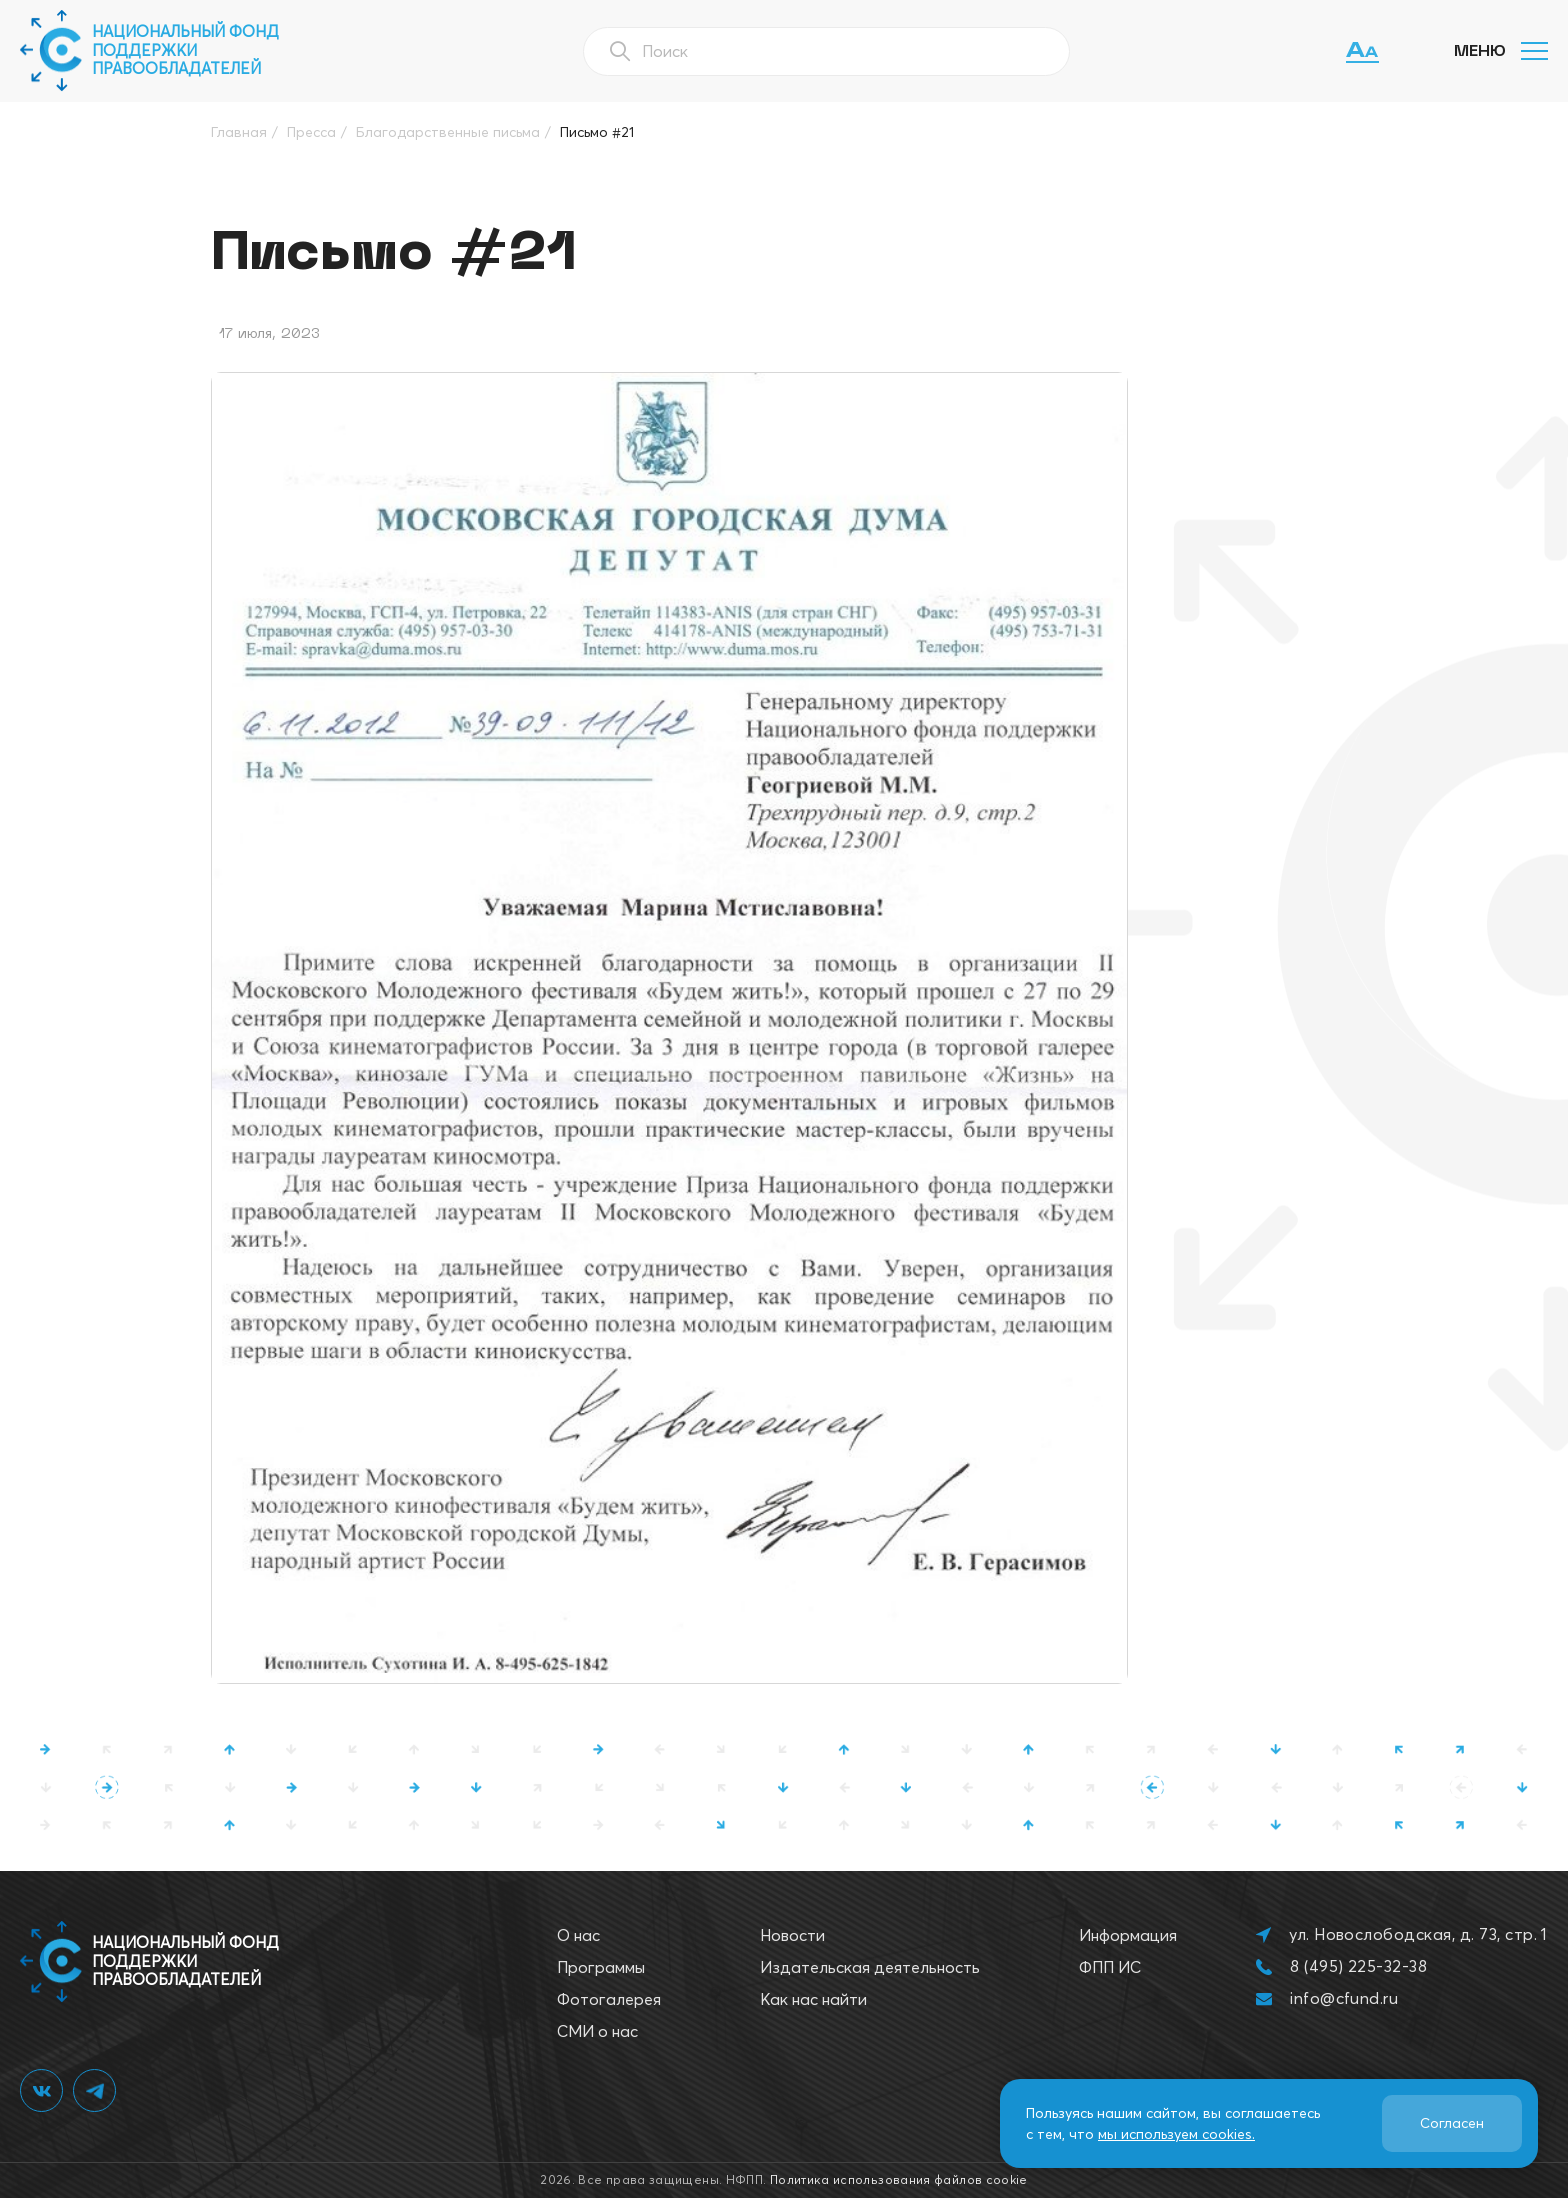 This screenshot has width=1568, height=2198. I want to click on Как нас найти, so click(813, 1999).